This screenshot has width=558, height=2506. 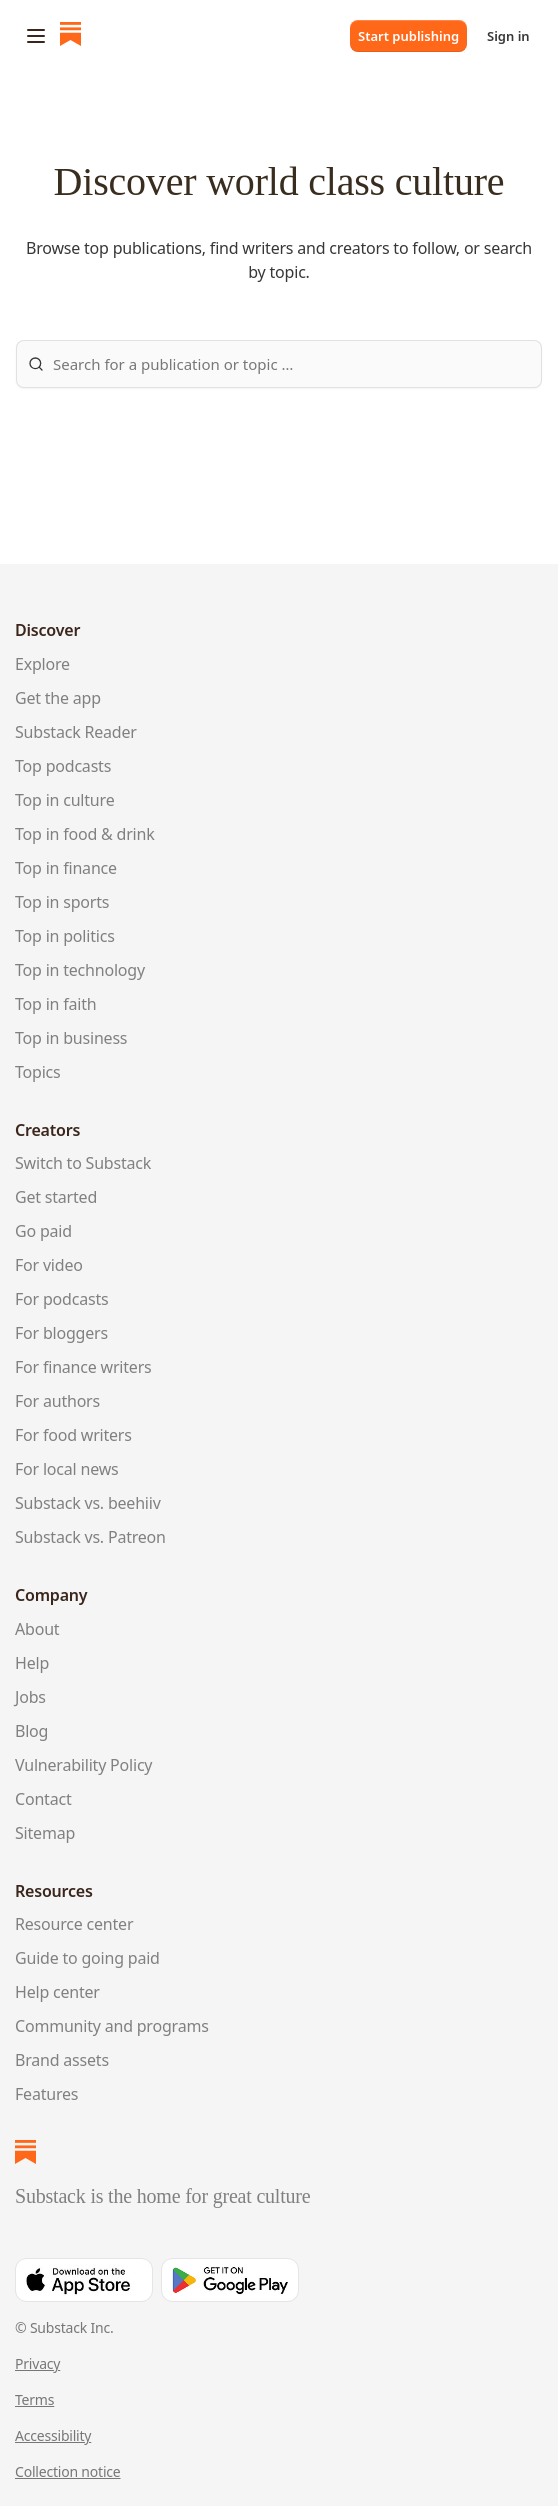 What do you see at coordinates (38, 1072) in the screenshot?
I see `Topics` at bounding box center [38, 1072].